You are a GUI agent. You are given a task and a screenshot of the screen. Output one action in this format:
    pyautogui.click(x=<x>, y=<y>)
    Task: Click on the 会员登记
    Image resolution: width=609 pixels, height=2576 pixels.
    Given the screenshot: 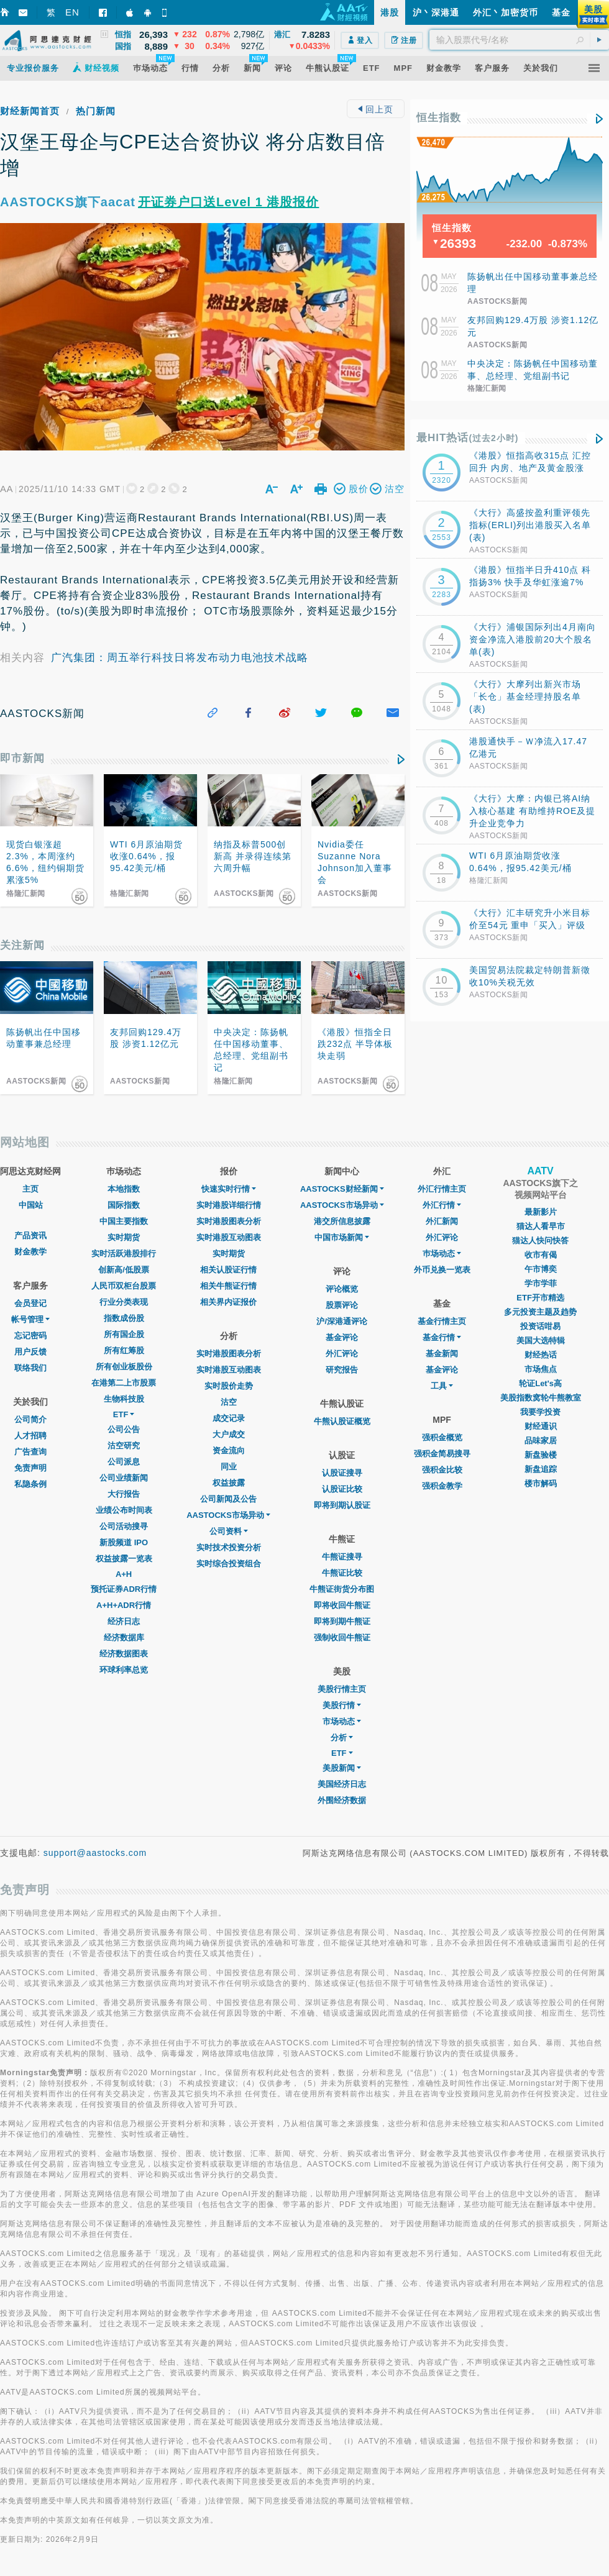 What is the action you would take?
    pyautogui.click(x=30, y=1303)
    